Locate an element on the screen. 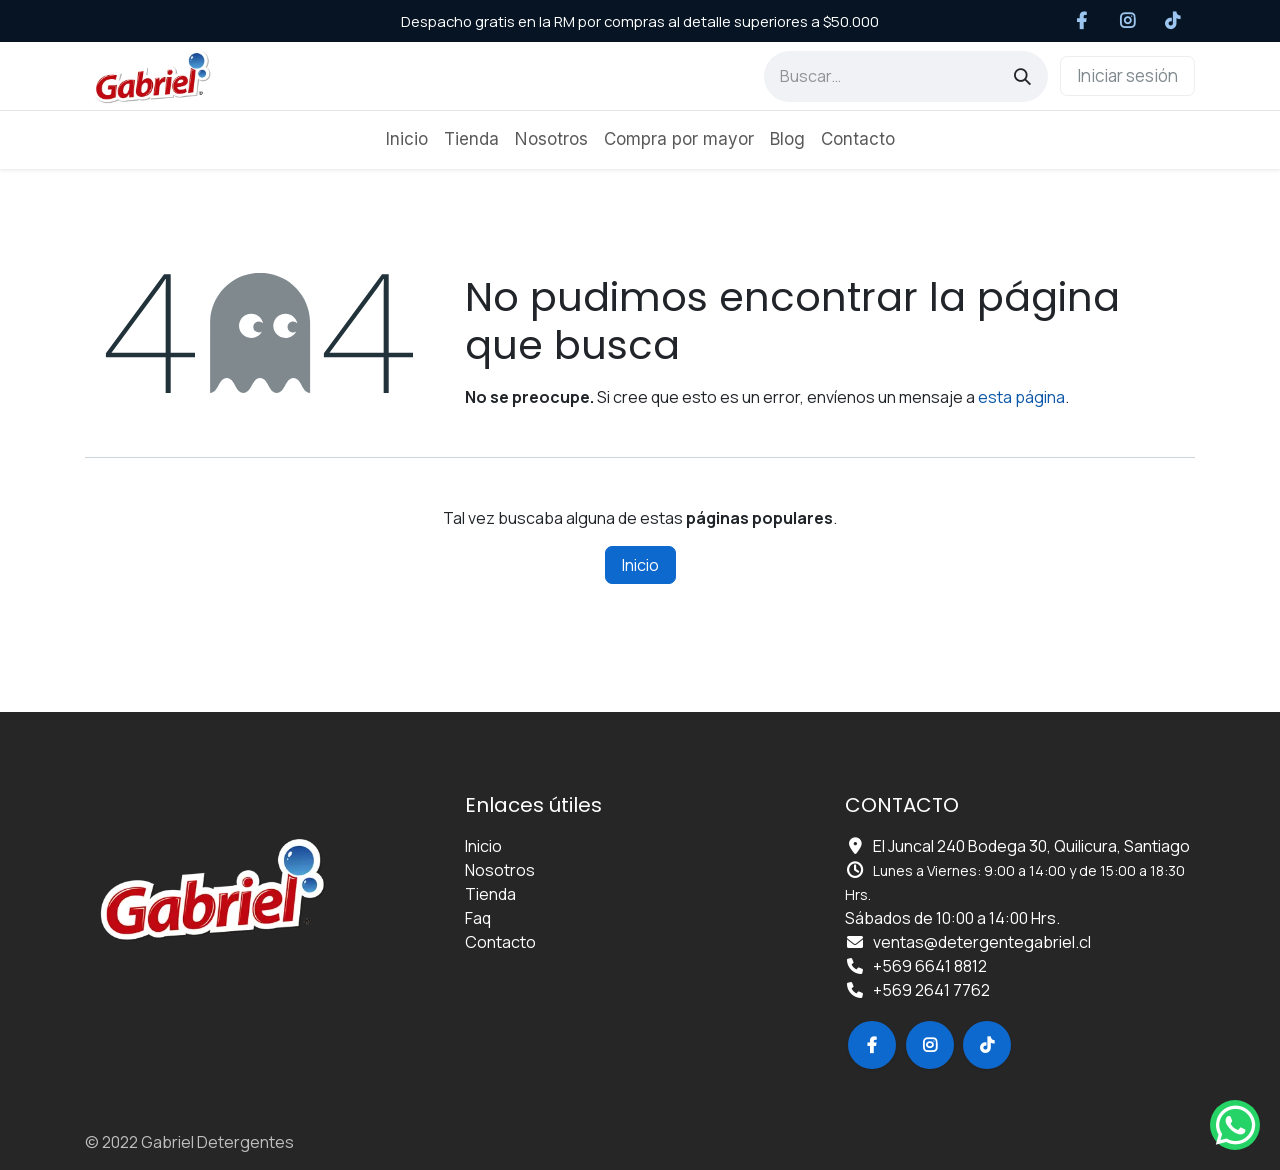 This screenshot has height=1170, width=1280. Nosotros is located at coordinates (500, 870).